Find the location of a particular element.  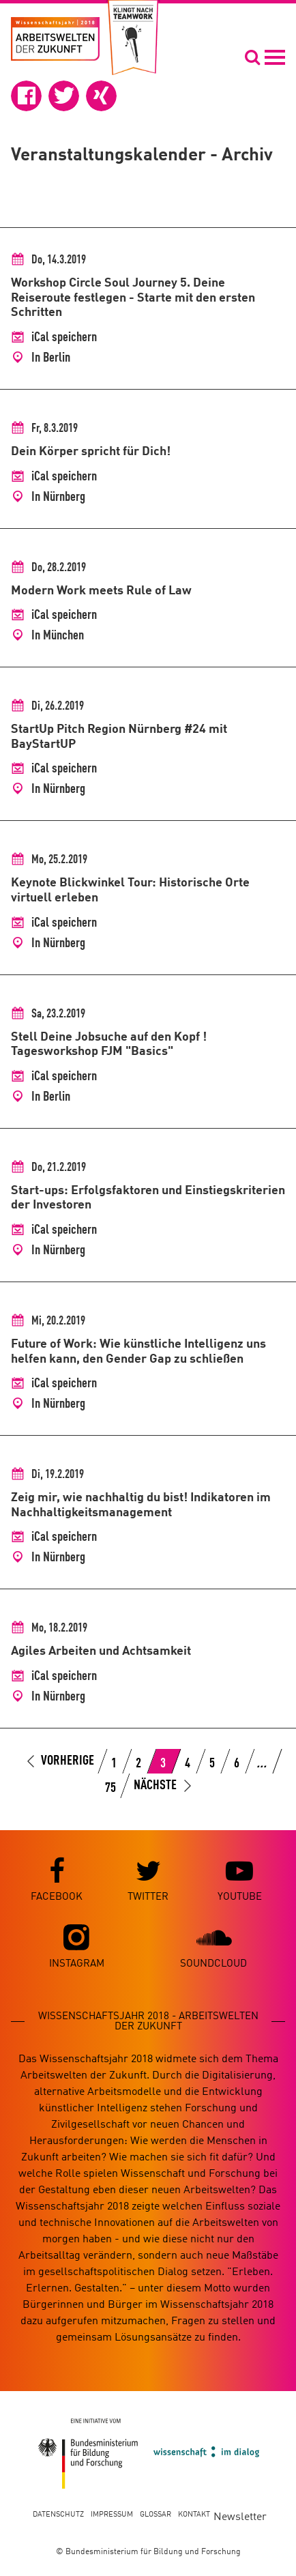

Kontakt is located at coordinates (194, 2515).